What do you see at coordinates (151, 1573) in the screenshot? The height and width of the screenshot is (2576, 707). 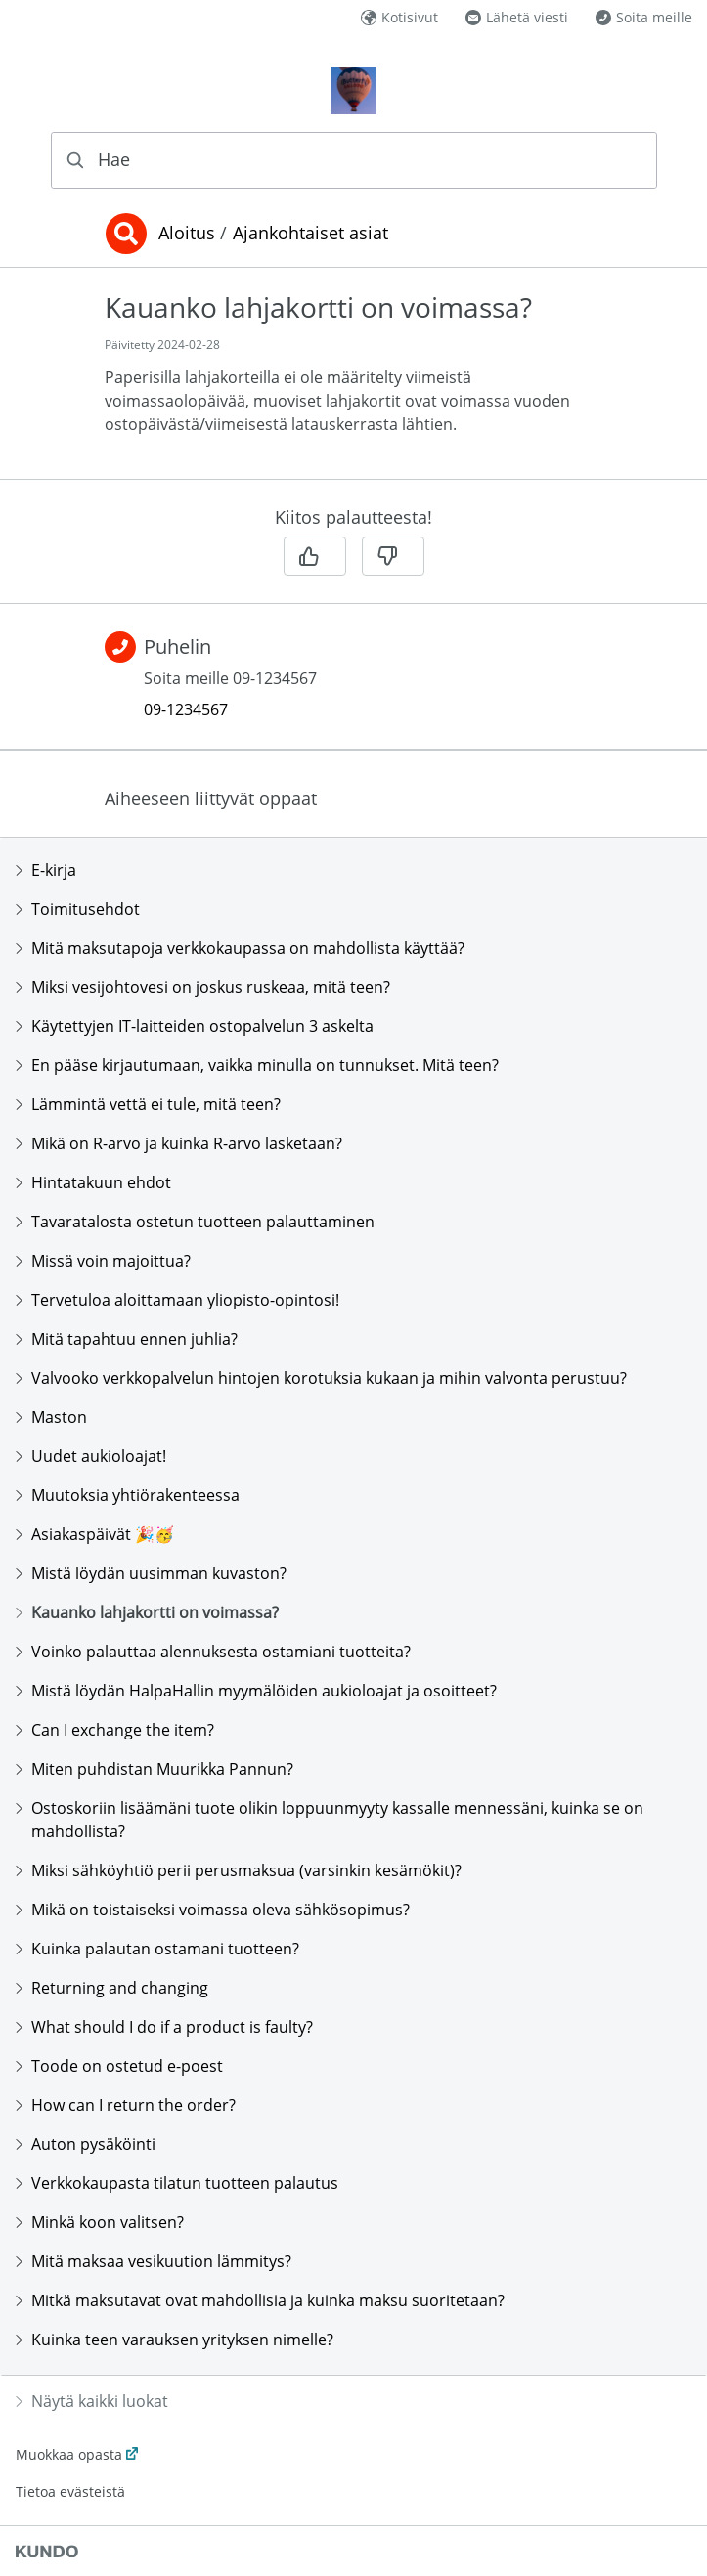 I see `Mistä löydän uusimman kuvaston?` at bounding box center [151, 1573].